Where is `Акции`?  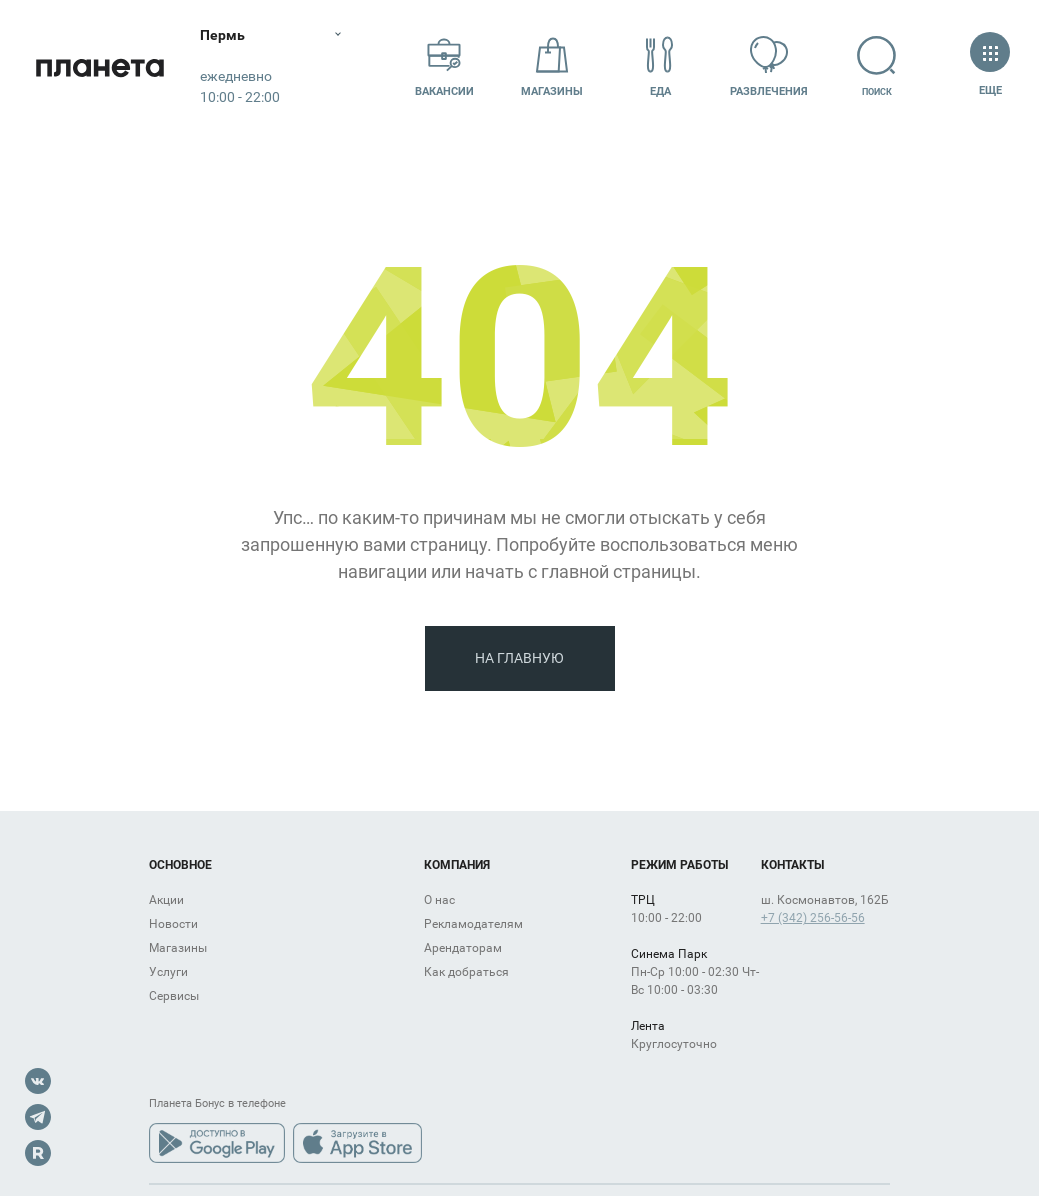
Акции is located at coordinates (166, 900).